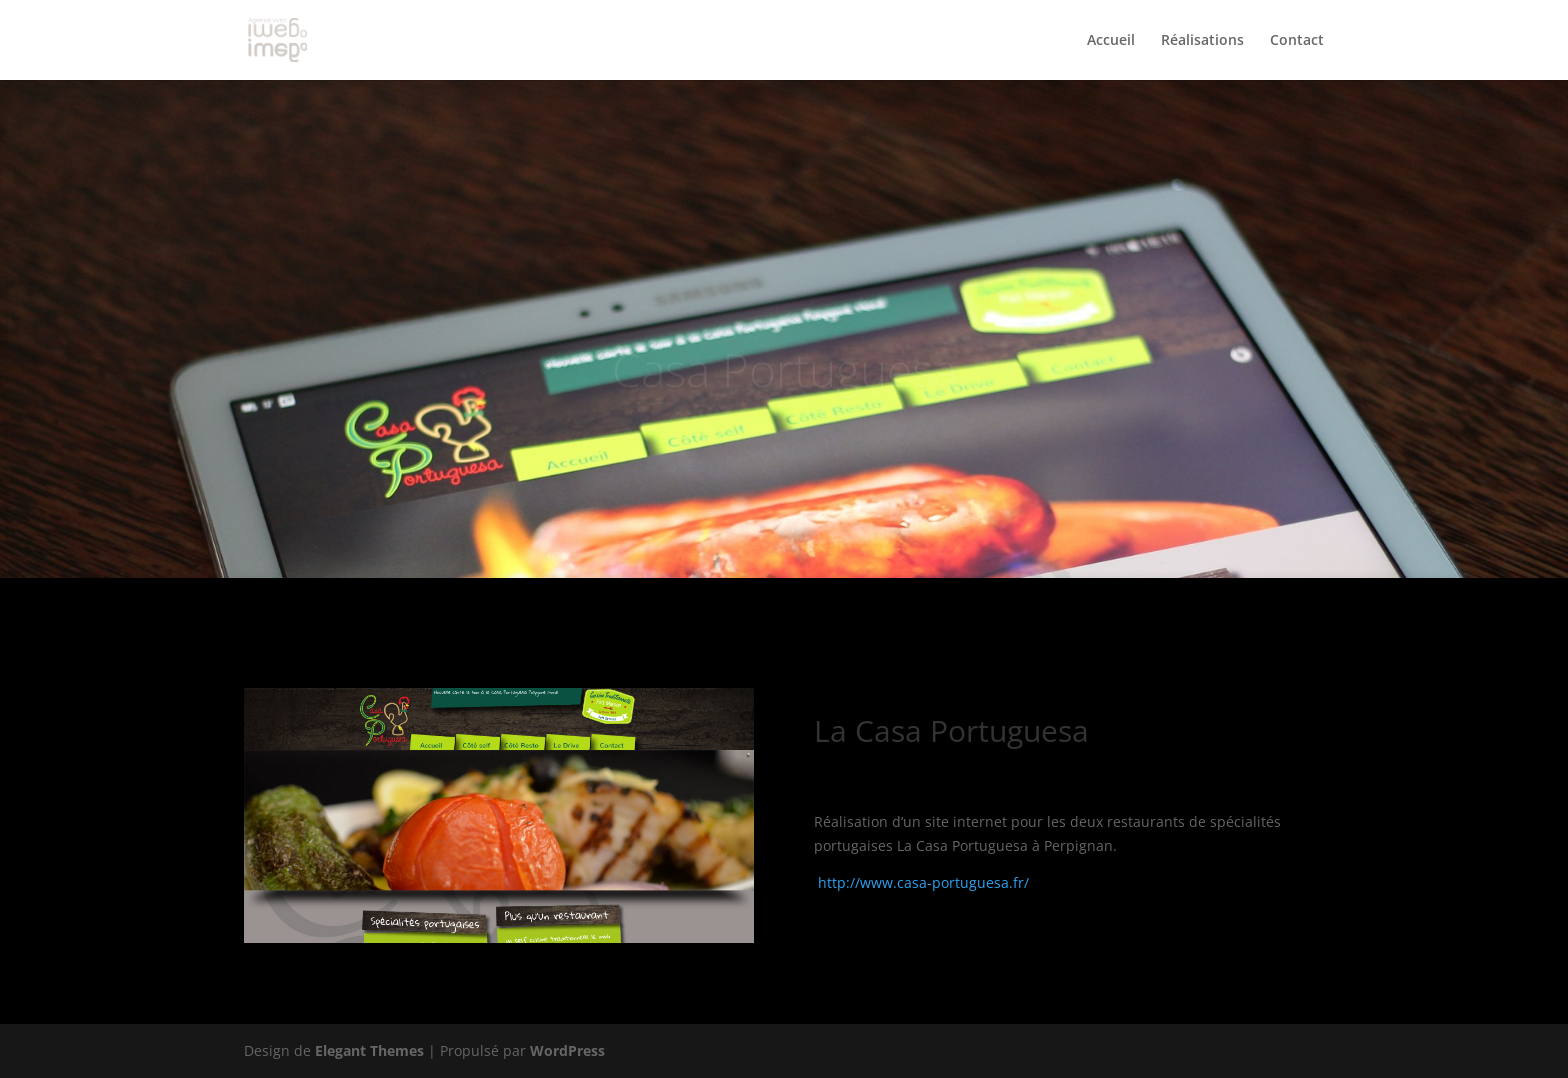 The height and width of the screenshot is (1078, 1568). I want to click on Accueil, so click(1111, 41).